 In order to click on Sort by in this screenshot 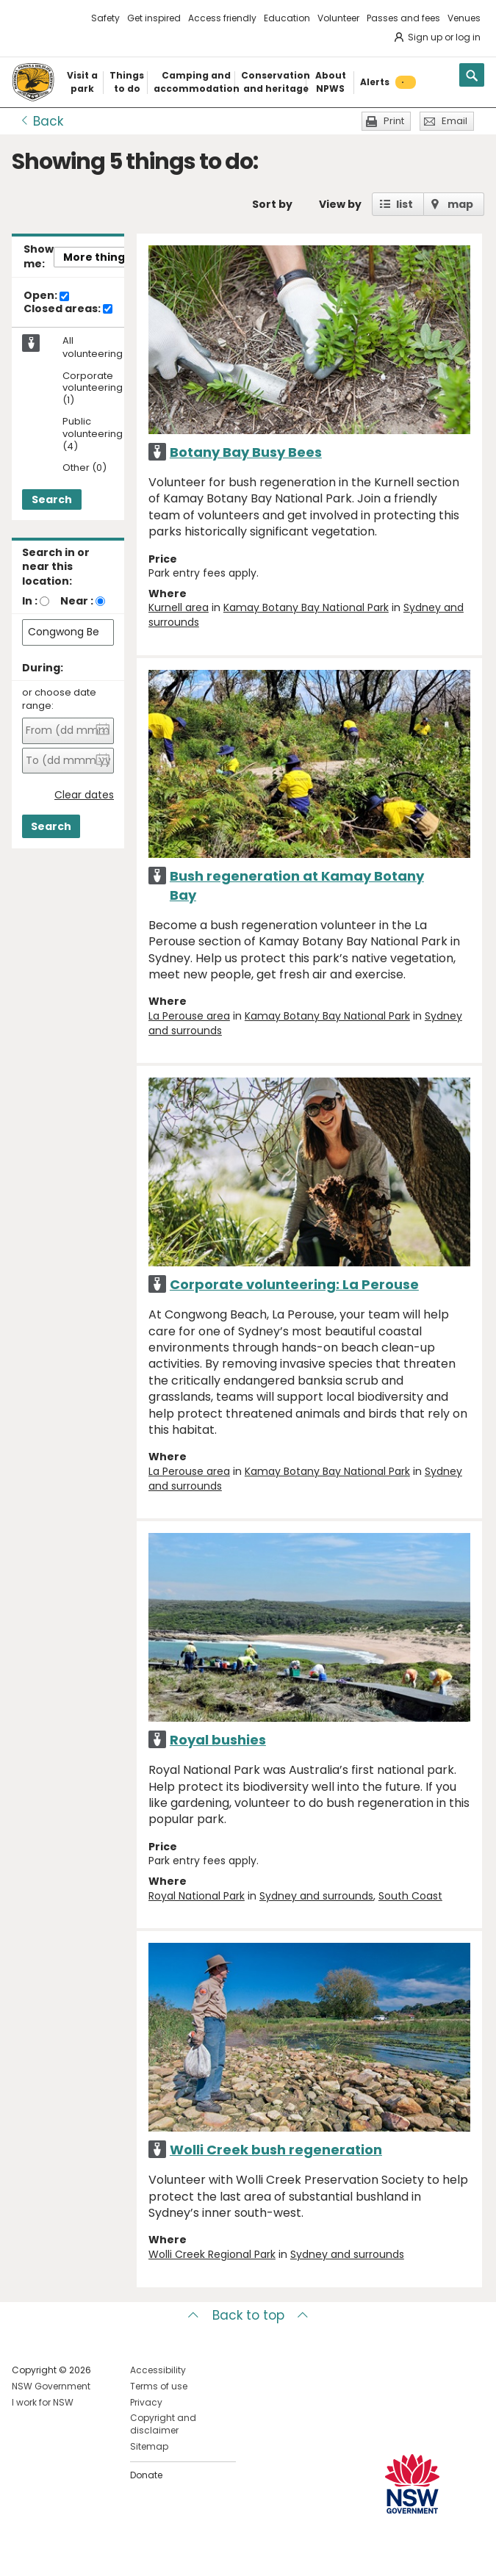, I will do `click(272, 204)`.